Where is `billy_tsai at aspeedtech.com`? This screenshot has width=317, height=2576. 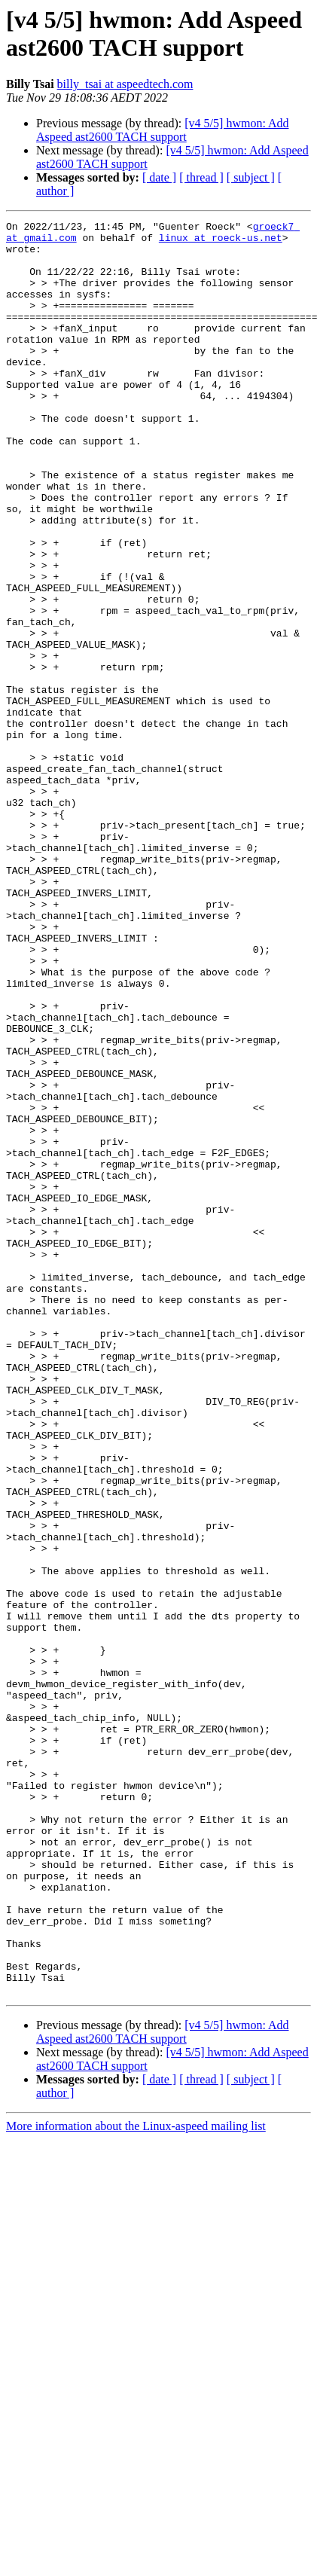
billy_tsai at aspeedtech.com is located at coordinates (125, 84).